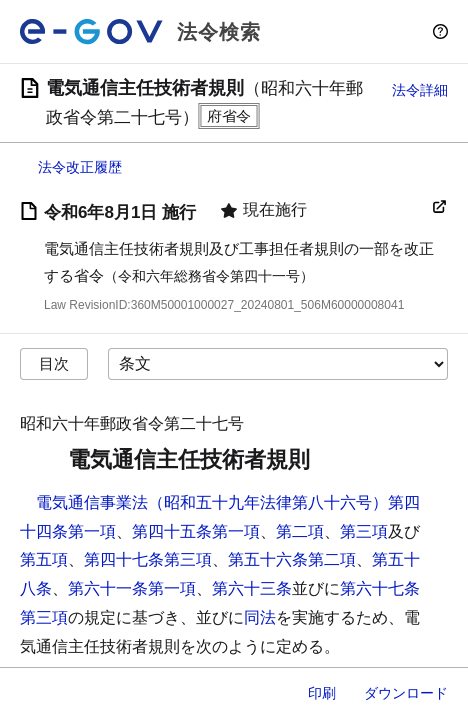  Describe the element at coordinates (54, 363) in the screenshot. I see `目次` at that location.